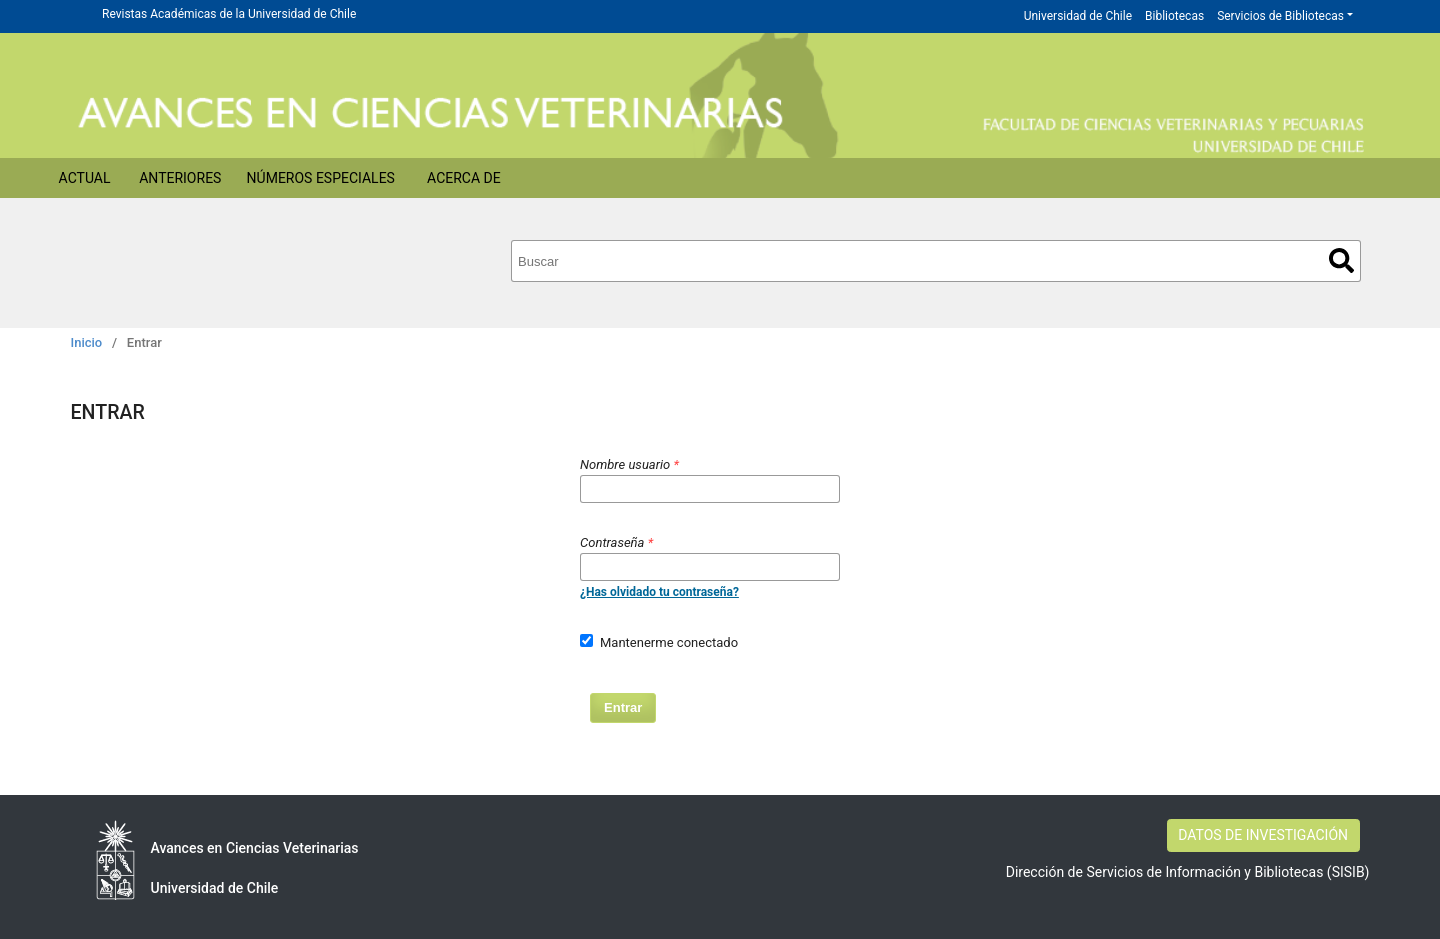 This screenshot has width=1440, height=939. I want to click on Entrar, so click(623, 707).